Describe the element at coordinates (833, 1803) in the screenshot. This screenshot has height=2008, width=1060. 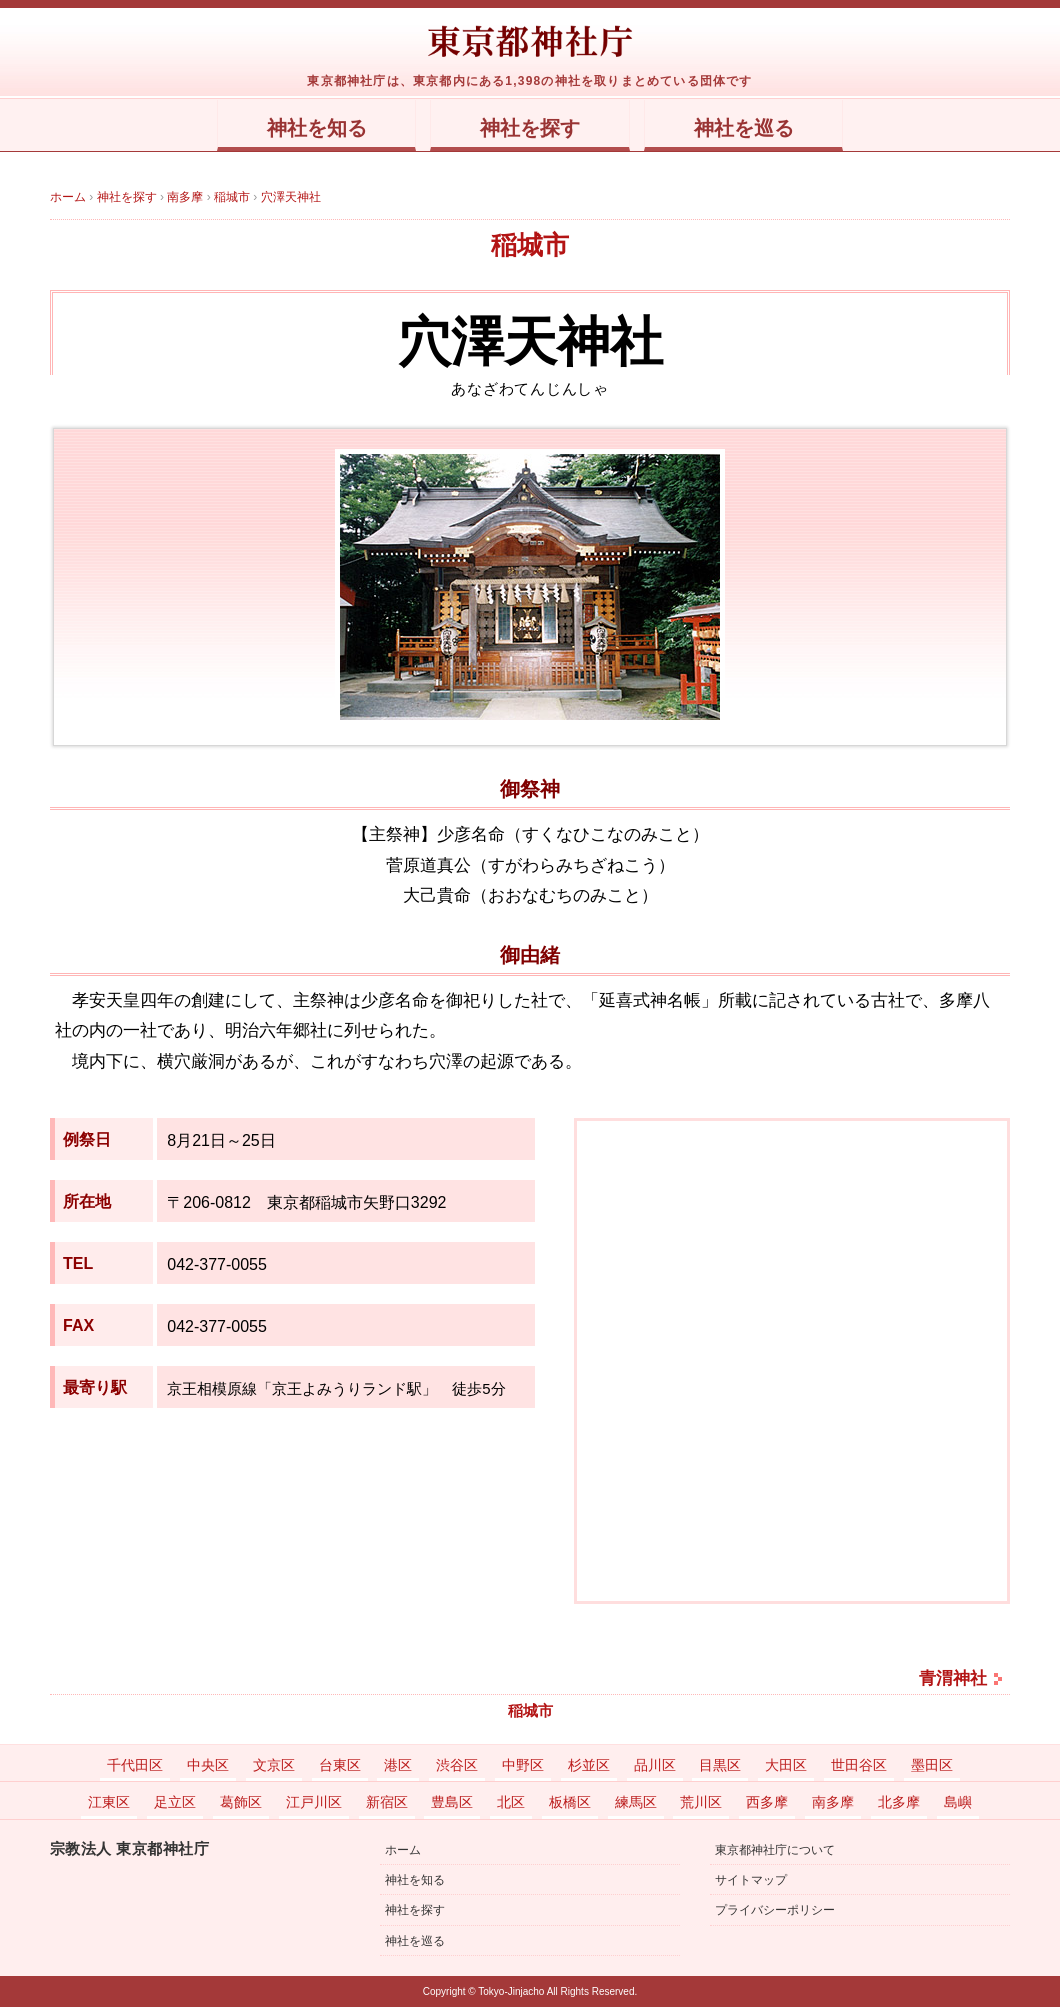
I see `南多摩` at that location.